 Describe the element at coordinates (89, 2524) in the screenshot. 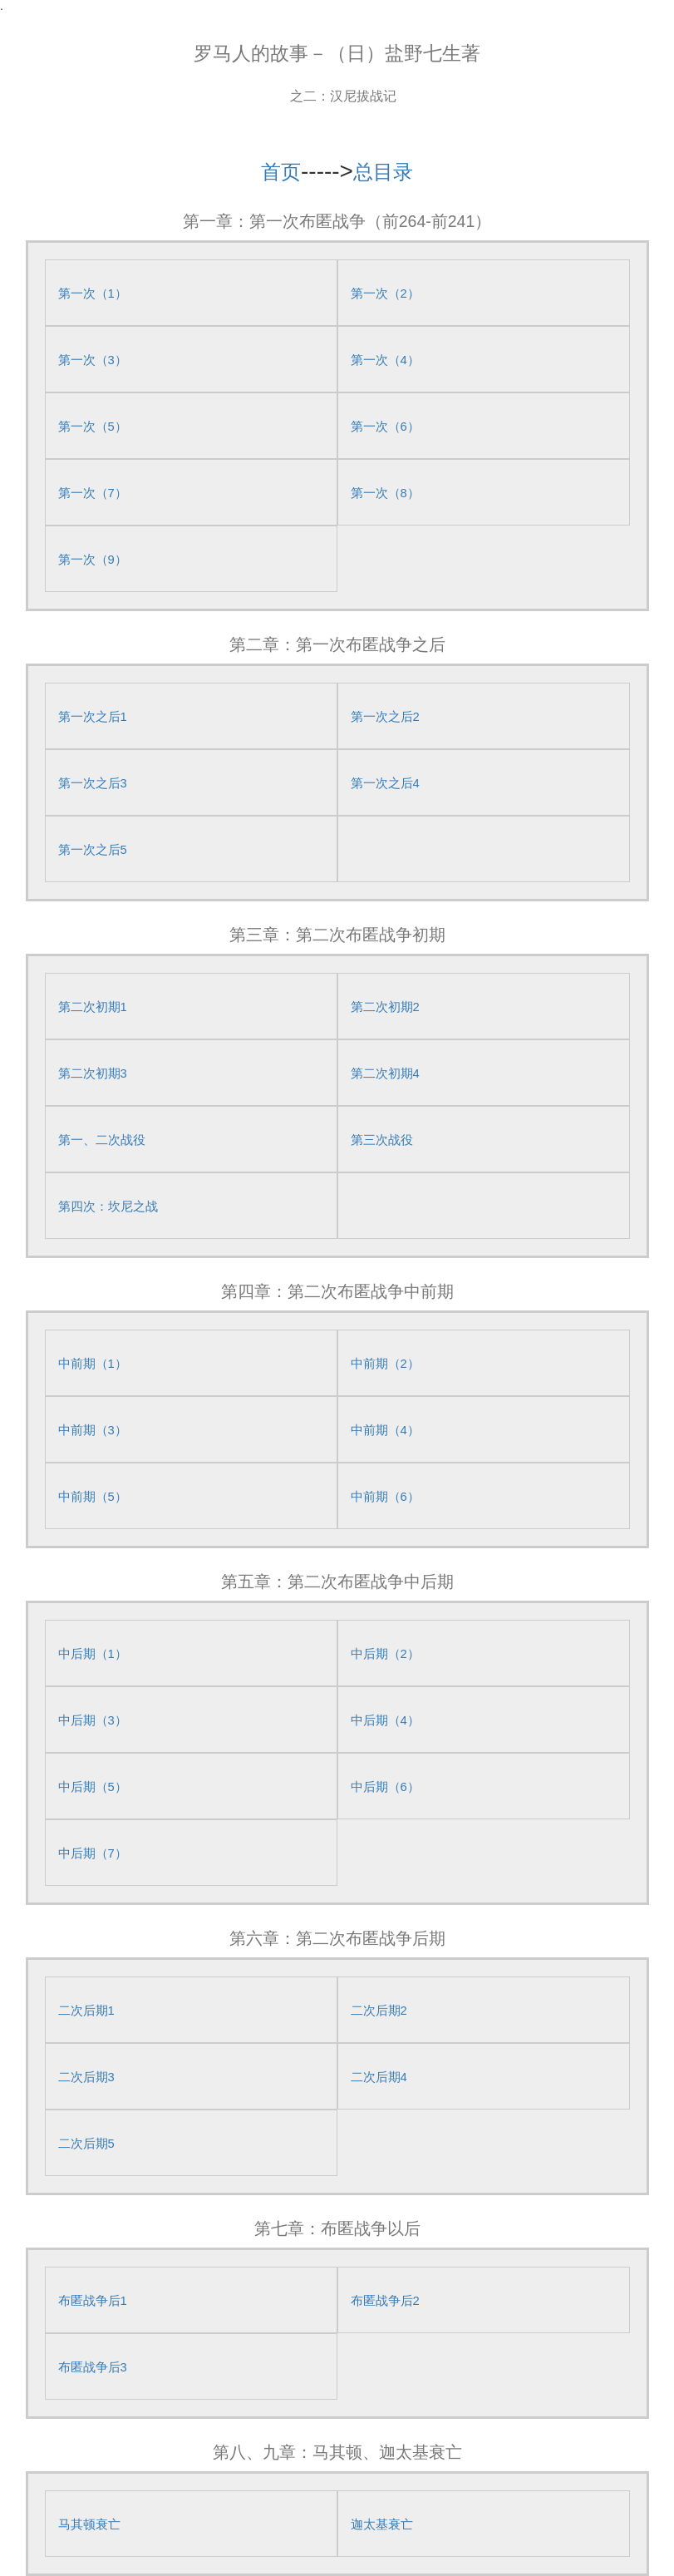

I see `马其顿衰亡` at that location.